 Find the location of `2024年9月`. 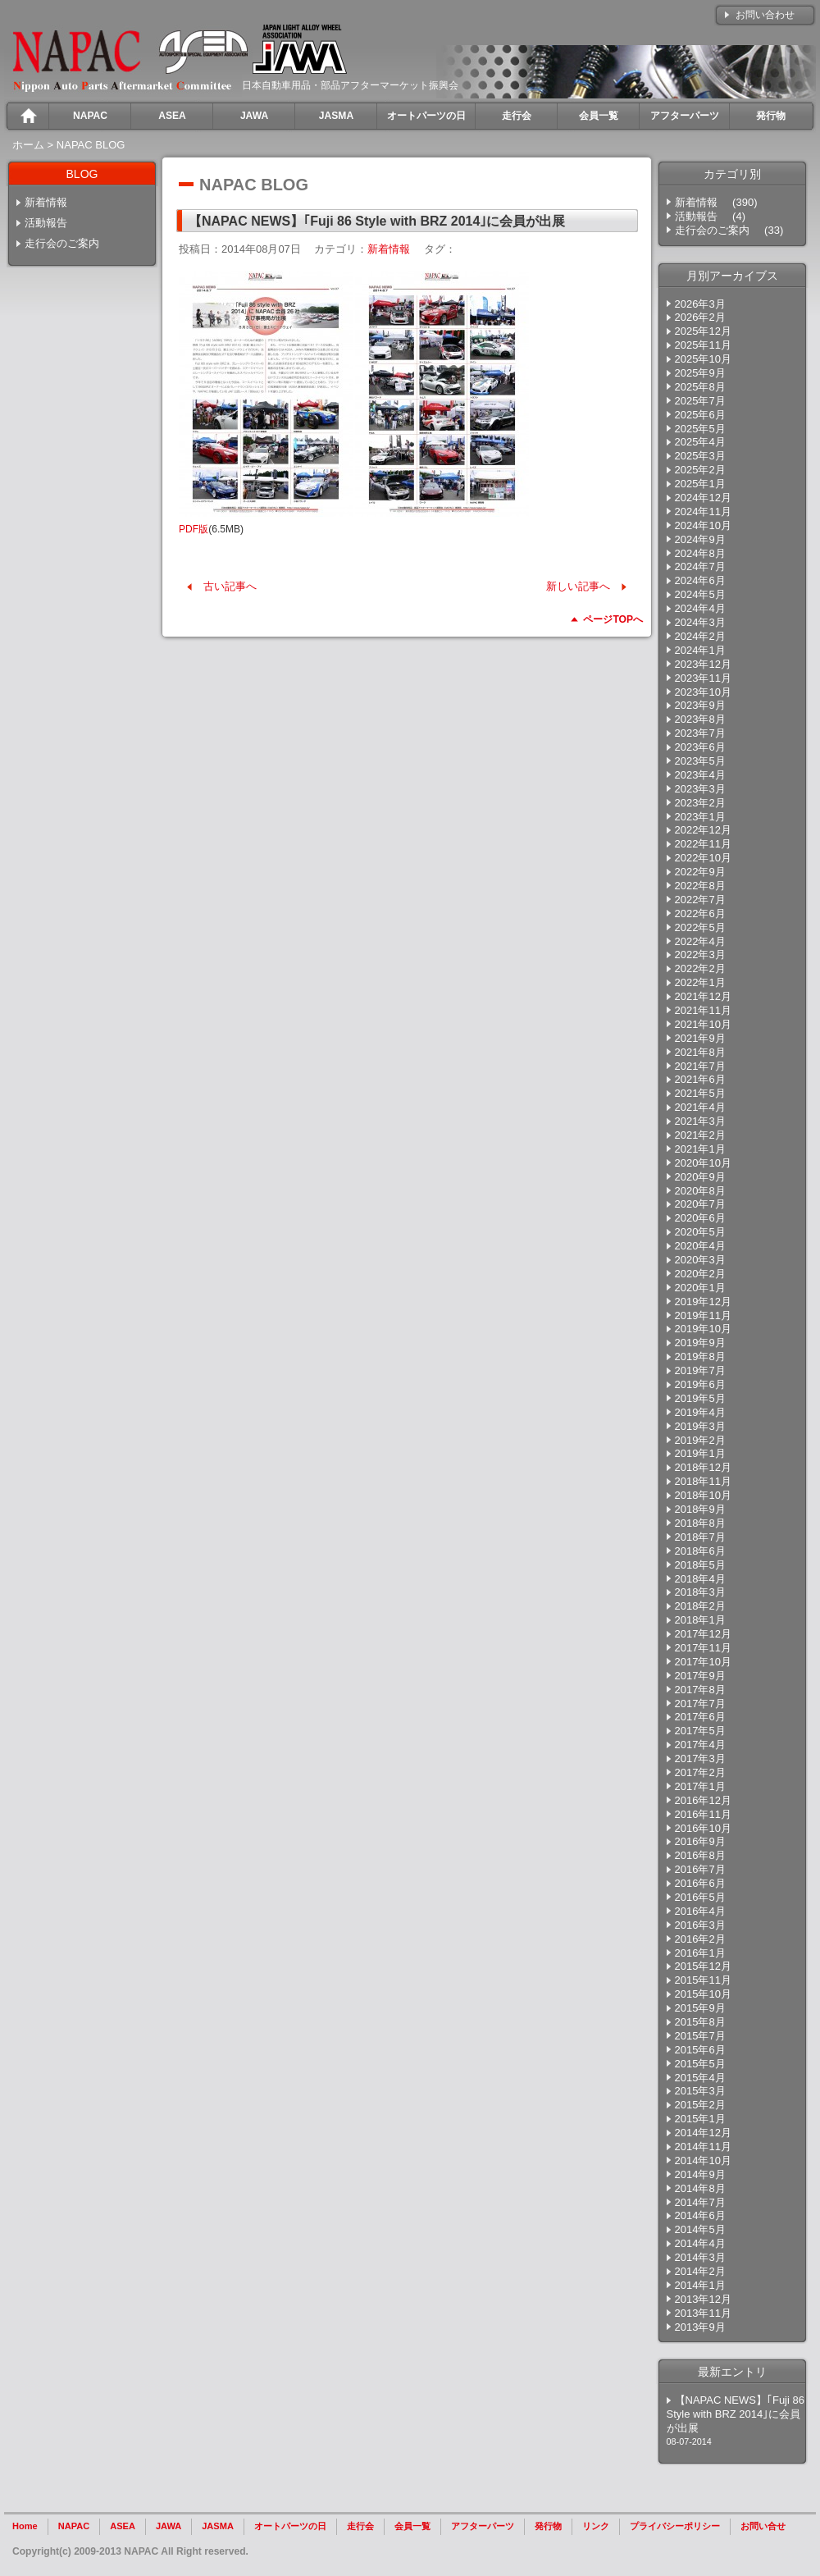

2024年9月 is located at coordinates (700, 539).